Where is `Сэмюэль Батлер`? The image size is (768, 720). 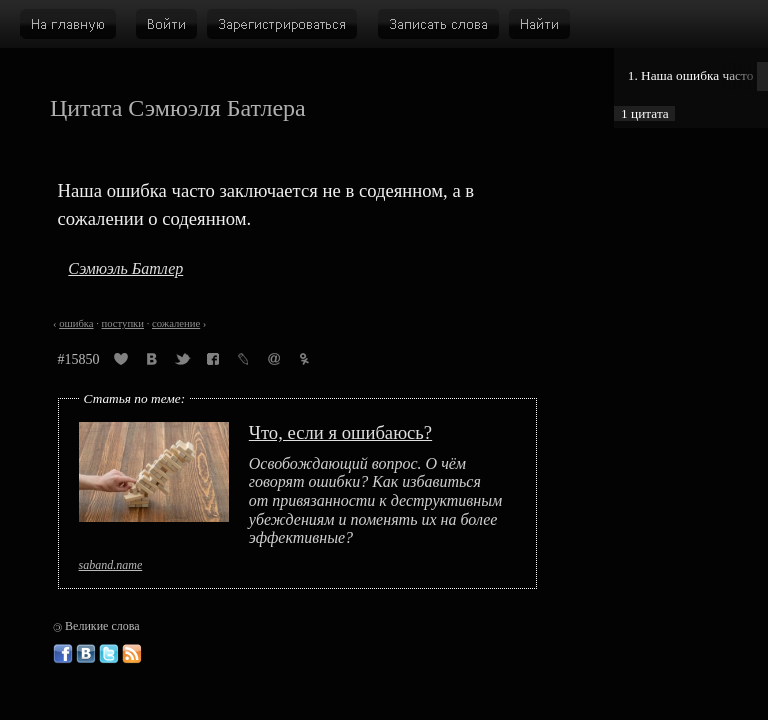
Сэмюэль Батлер is located at coordinates (125, 268).